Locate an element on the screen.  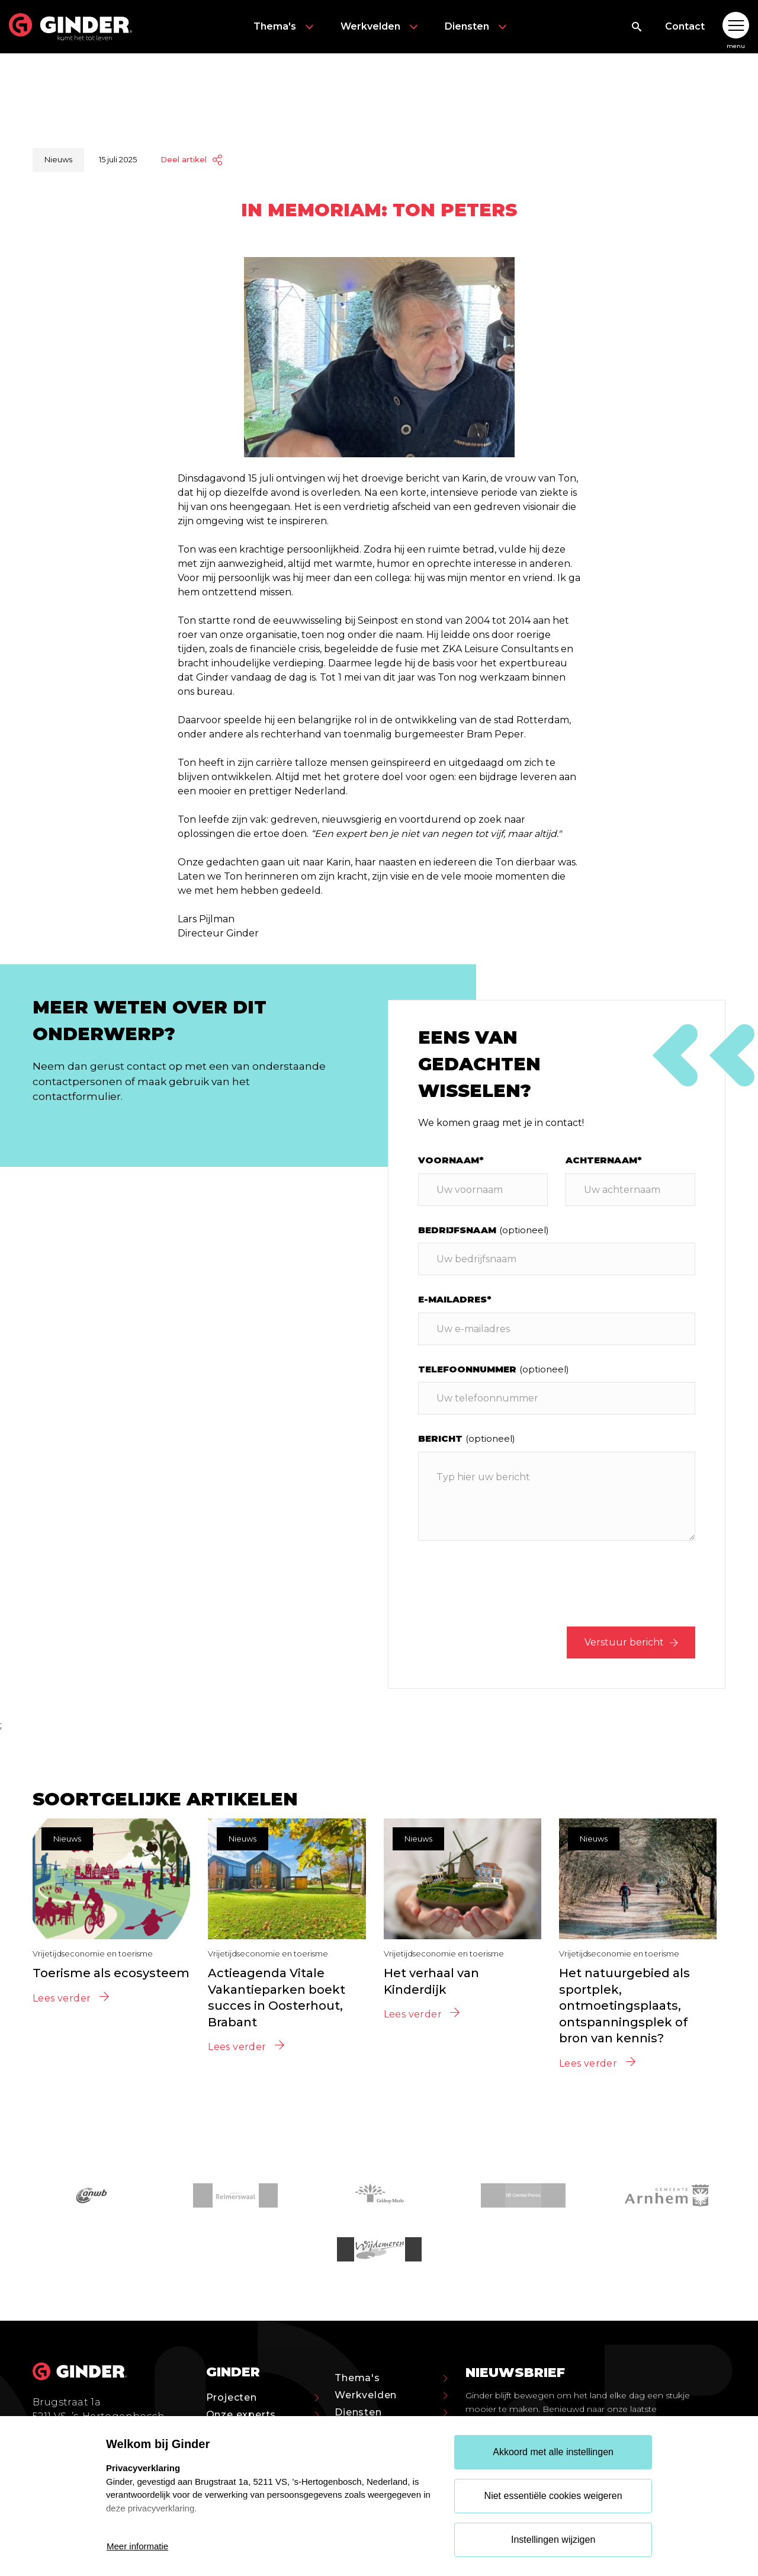
Verstuur bericht is located at coordinates (630, 1642).